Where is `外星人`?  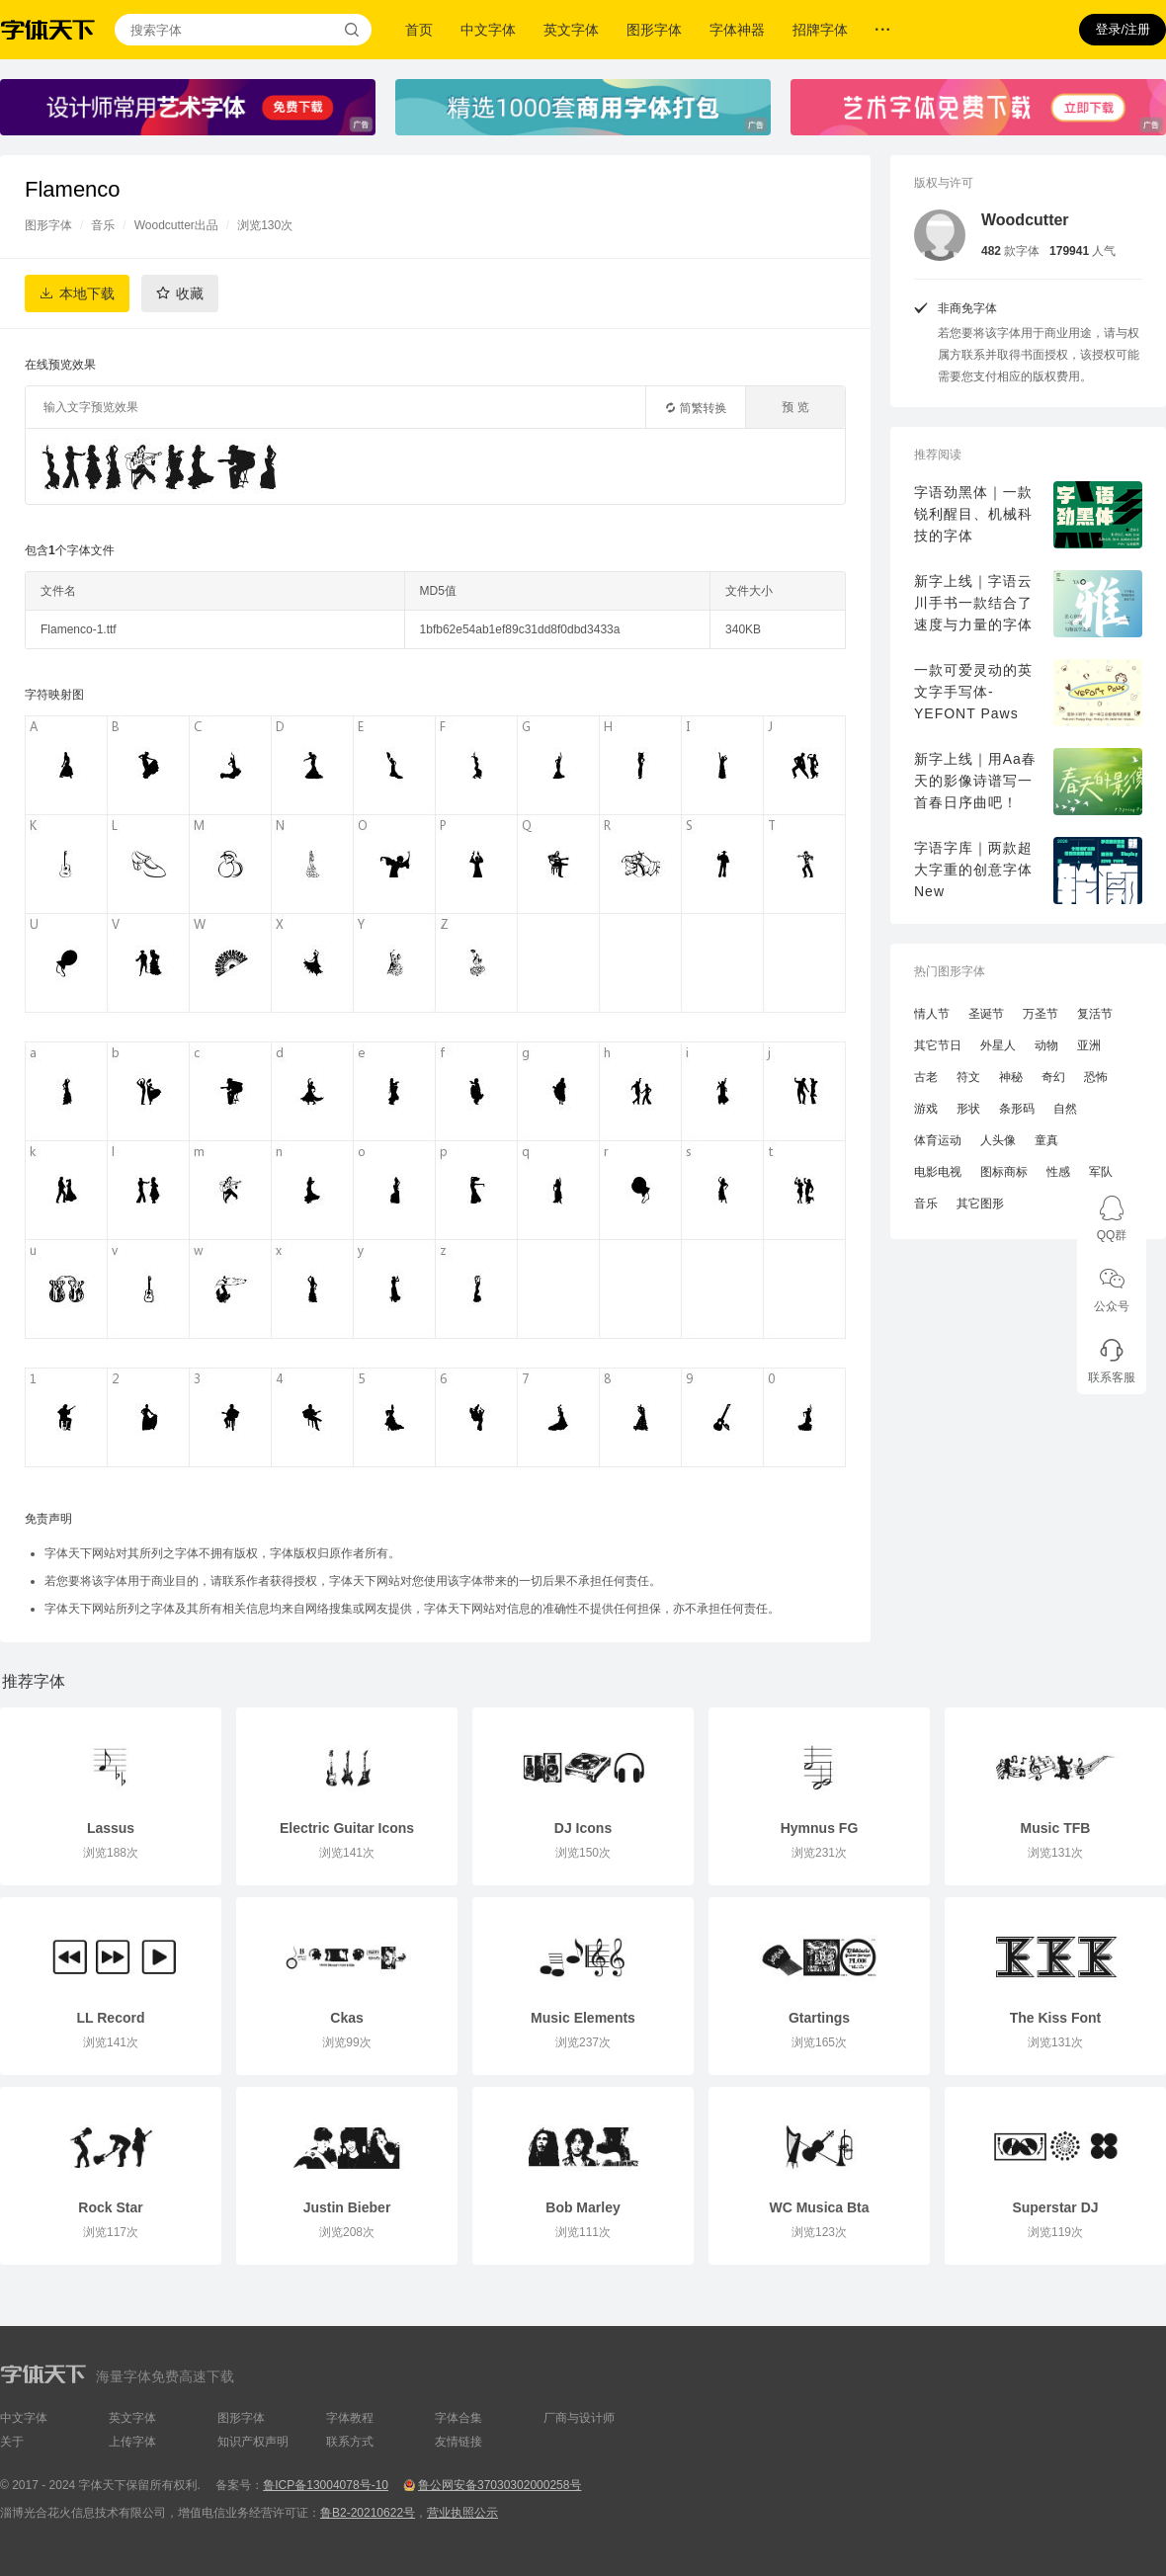
外星人 is located at coordinates (998, 1045).